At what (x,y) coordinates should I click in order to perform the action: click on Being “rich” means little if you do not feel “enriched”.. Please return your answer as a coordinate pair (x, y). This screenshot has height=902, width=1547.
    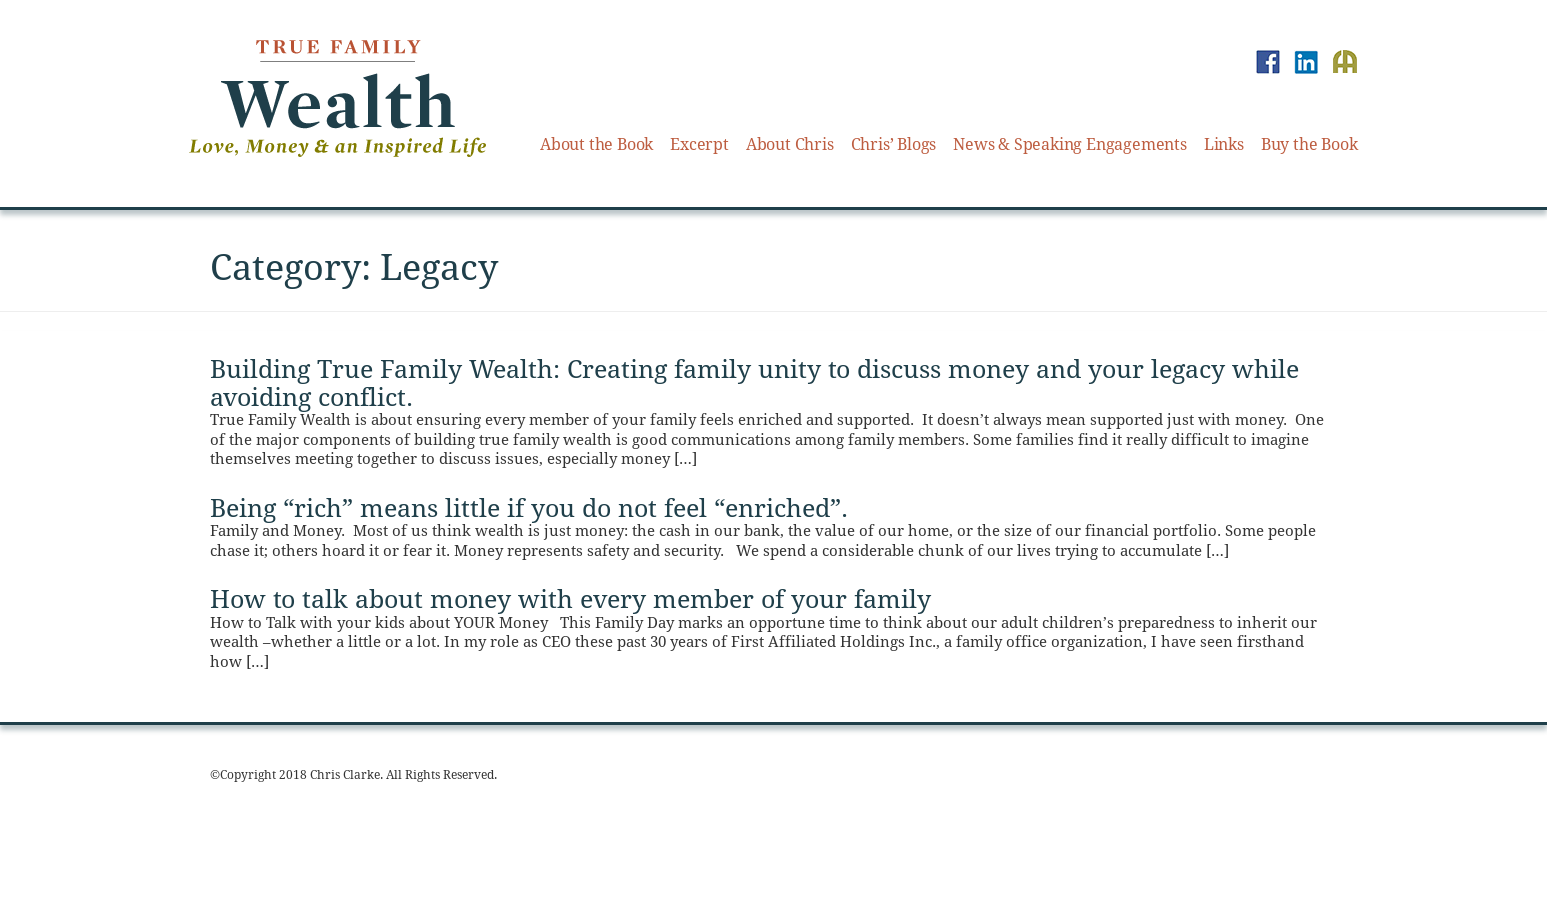
    Looking at the image, I should click on (529, 508).